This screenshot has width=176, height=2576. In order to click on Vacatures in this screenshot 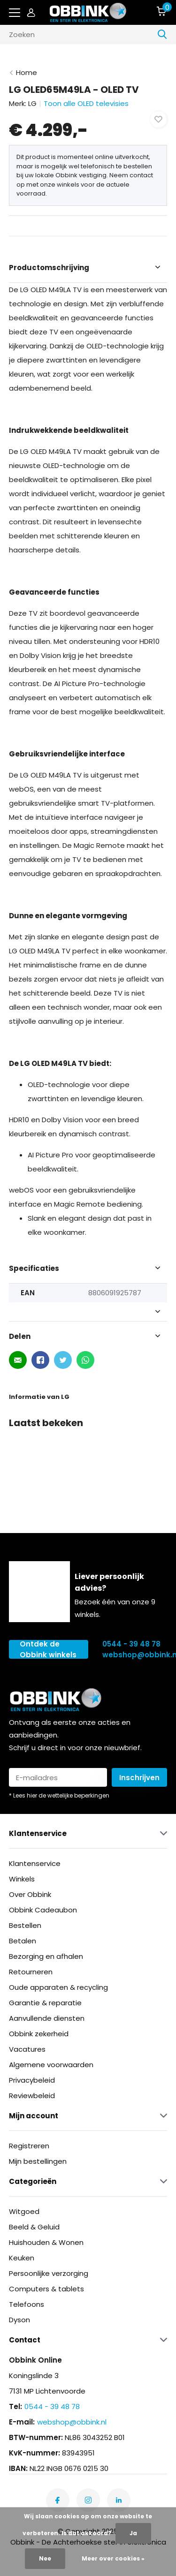, I will do `click(27, 2049)`.